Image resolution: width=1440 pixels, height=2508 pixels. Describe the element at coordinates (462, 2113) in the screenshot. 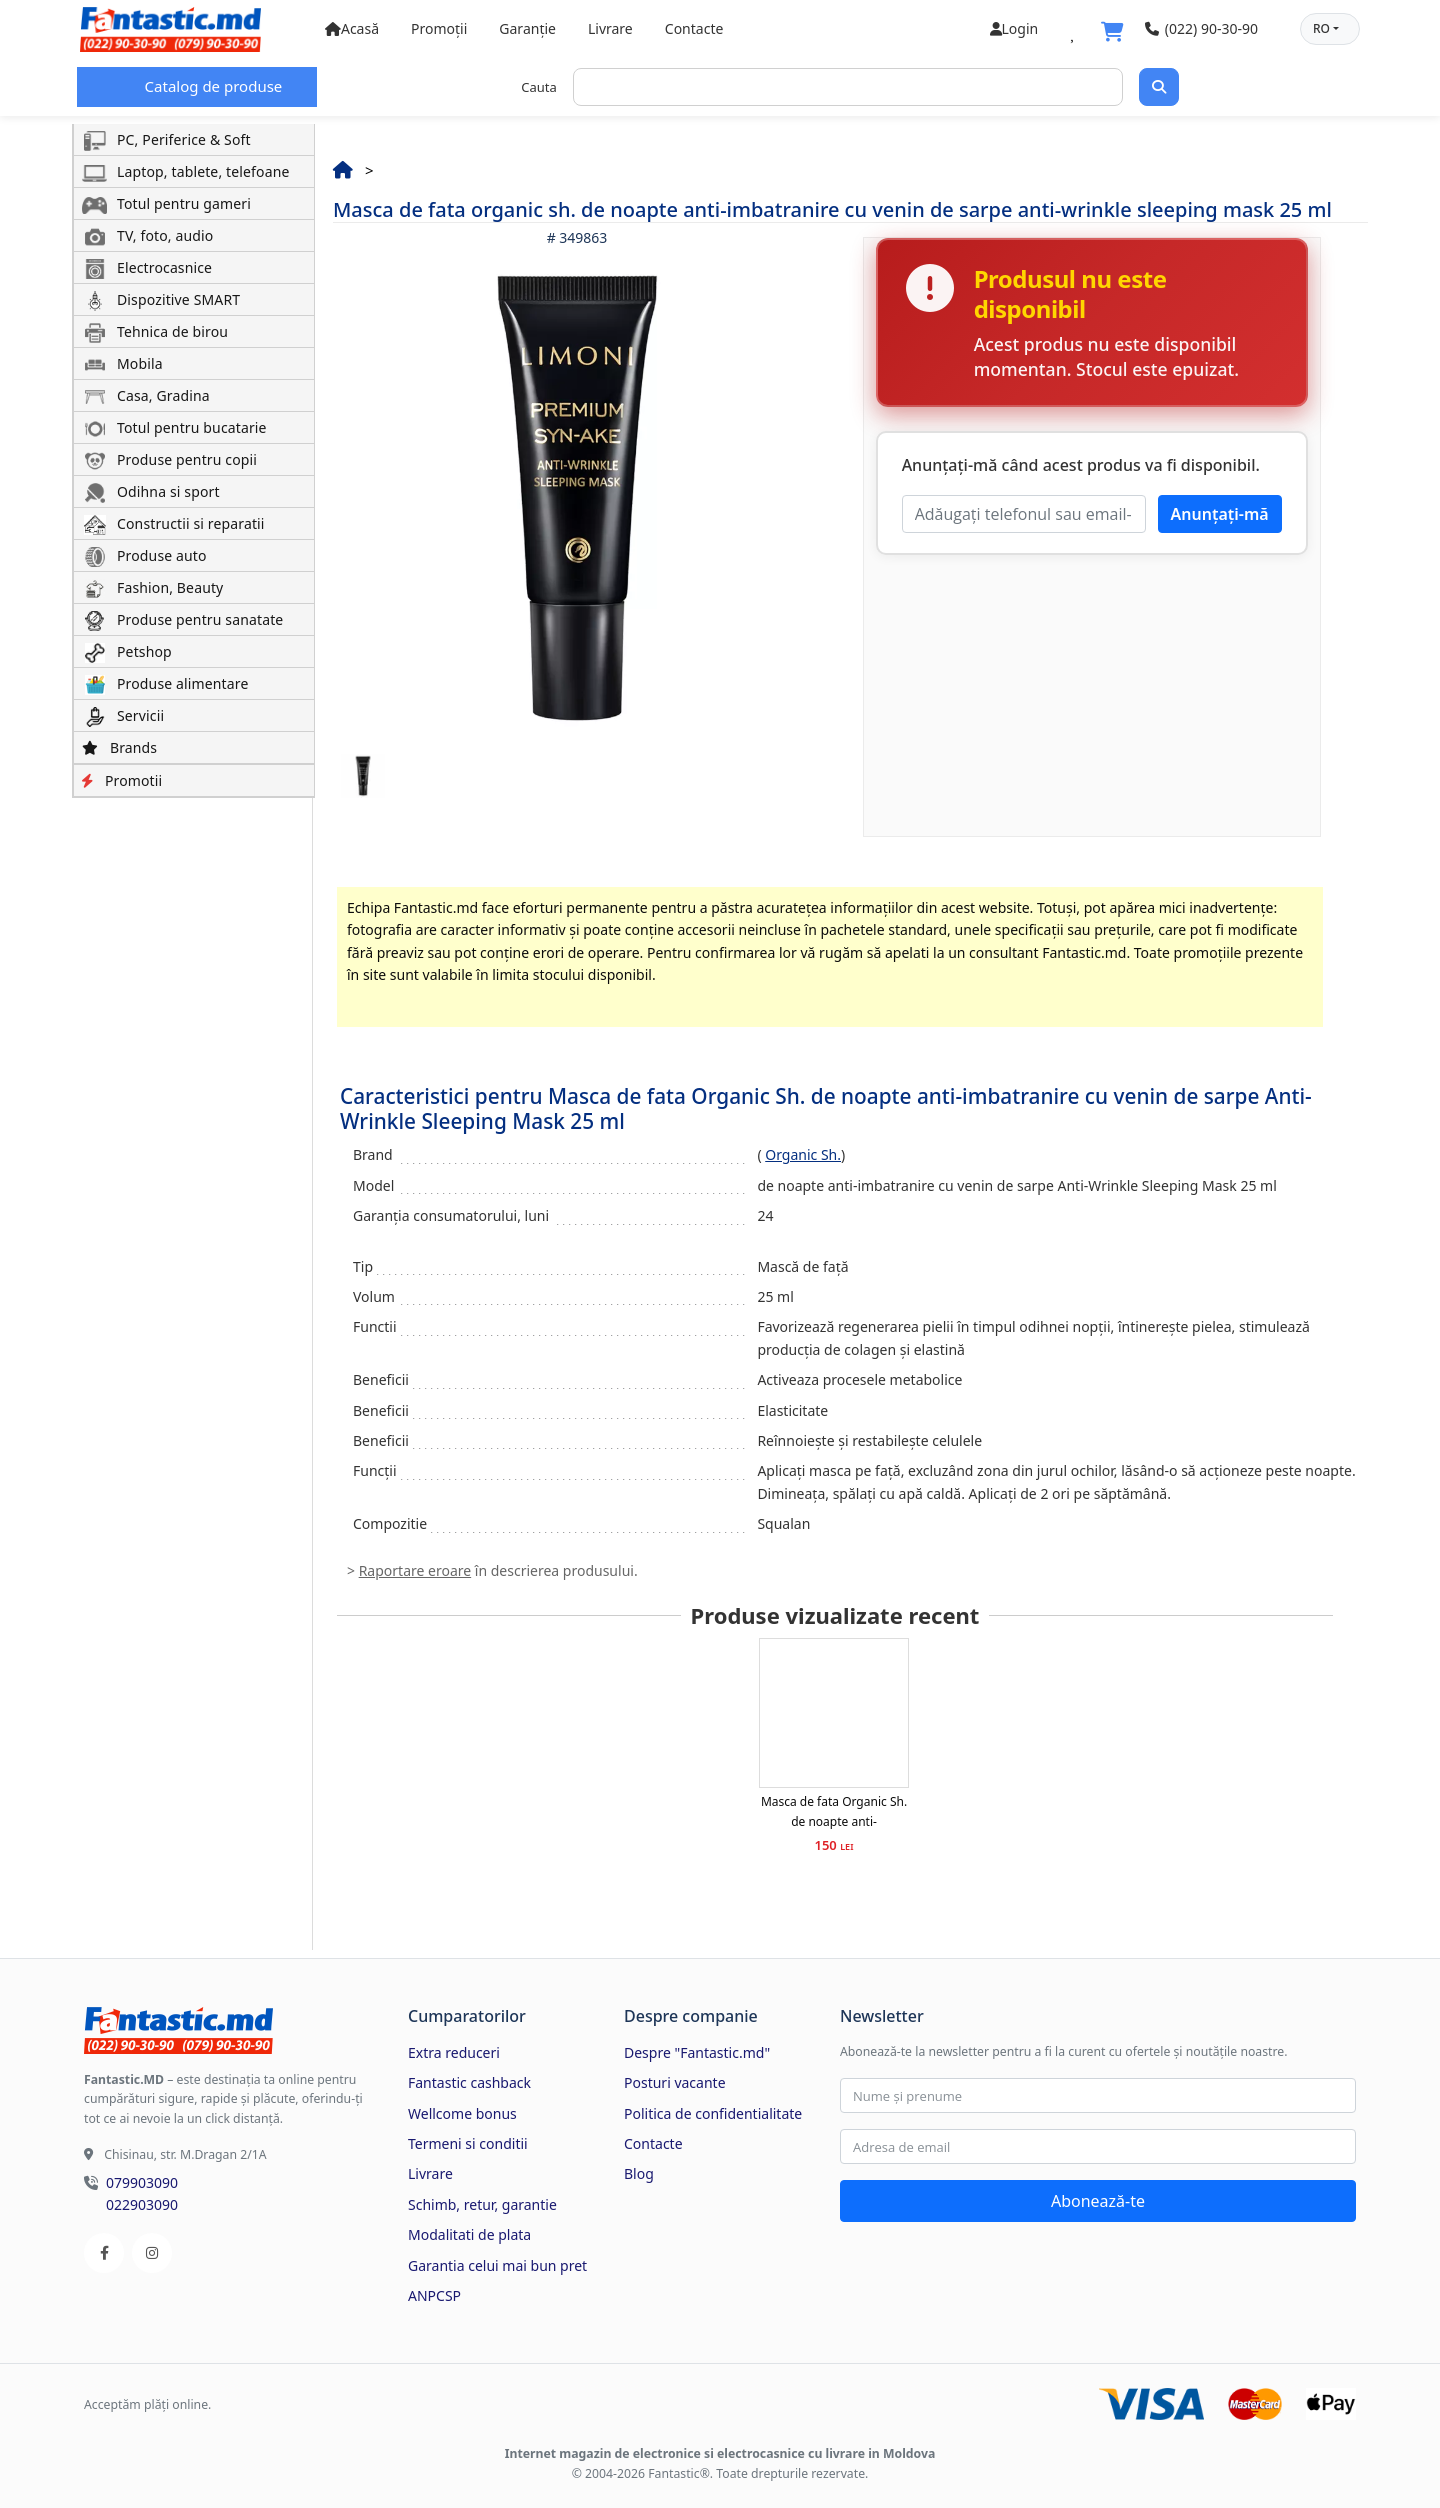

I see `Wellcome bonus` at that location.